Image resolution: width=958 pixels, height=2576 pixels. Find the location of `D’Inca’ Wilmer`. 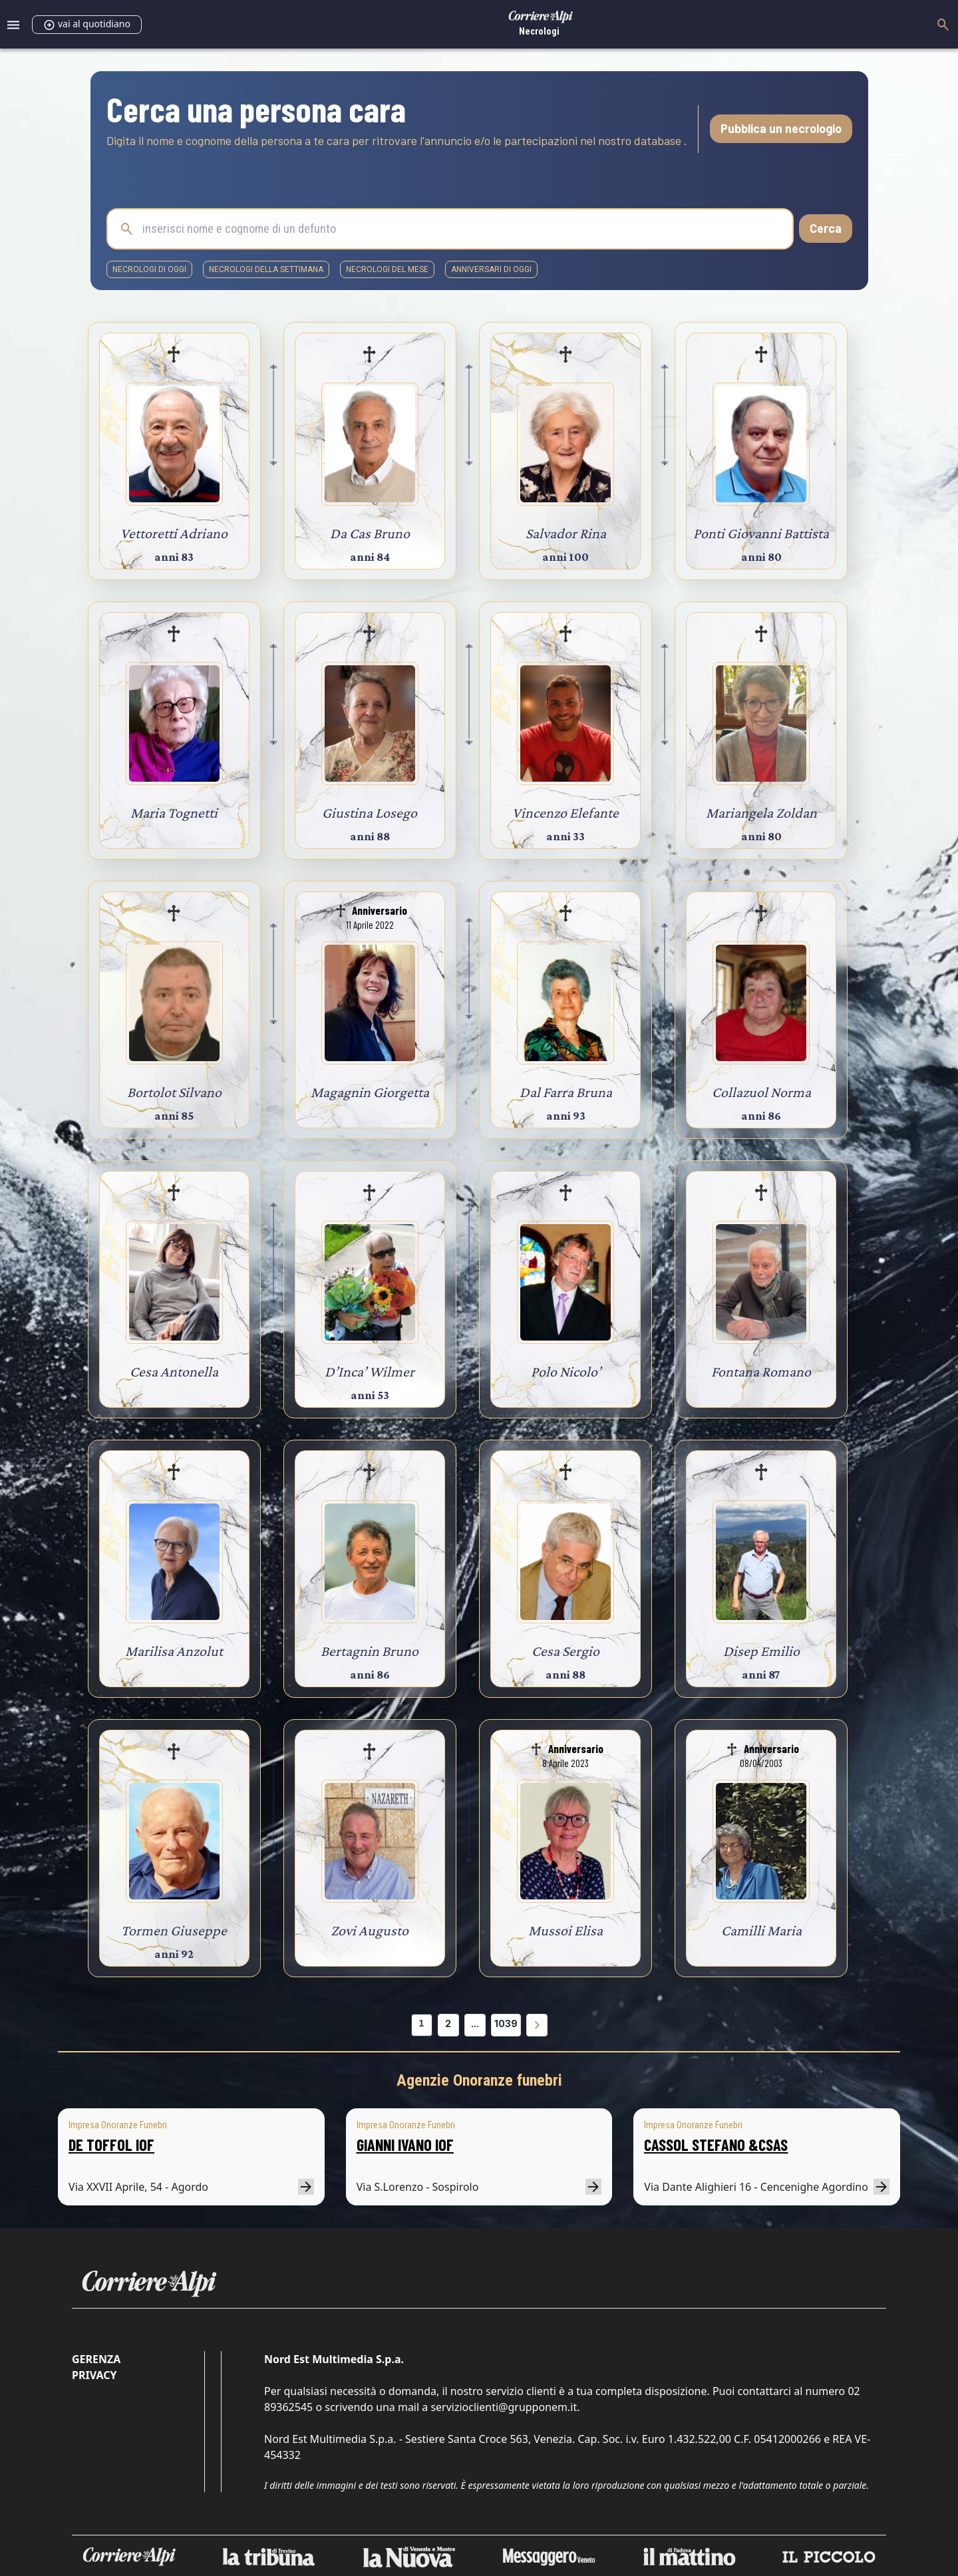

D’Inca’ Wilmer is located at coordinates (369, 1371).